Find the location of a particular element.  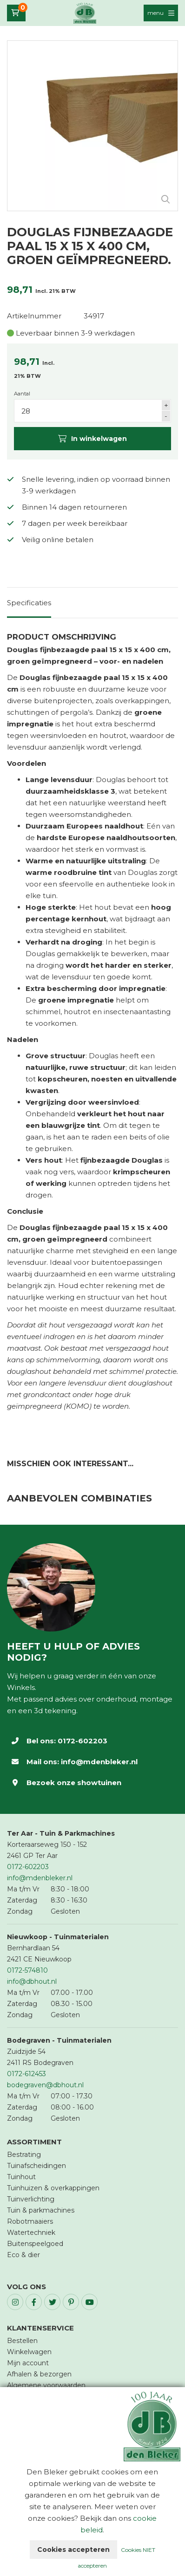

info@mdenbleker.nl is located at coordinates (99, 1761).